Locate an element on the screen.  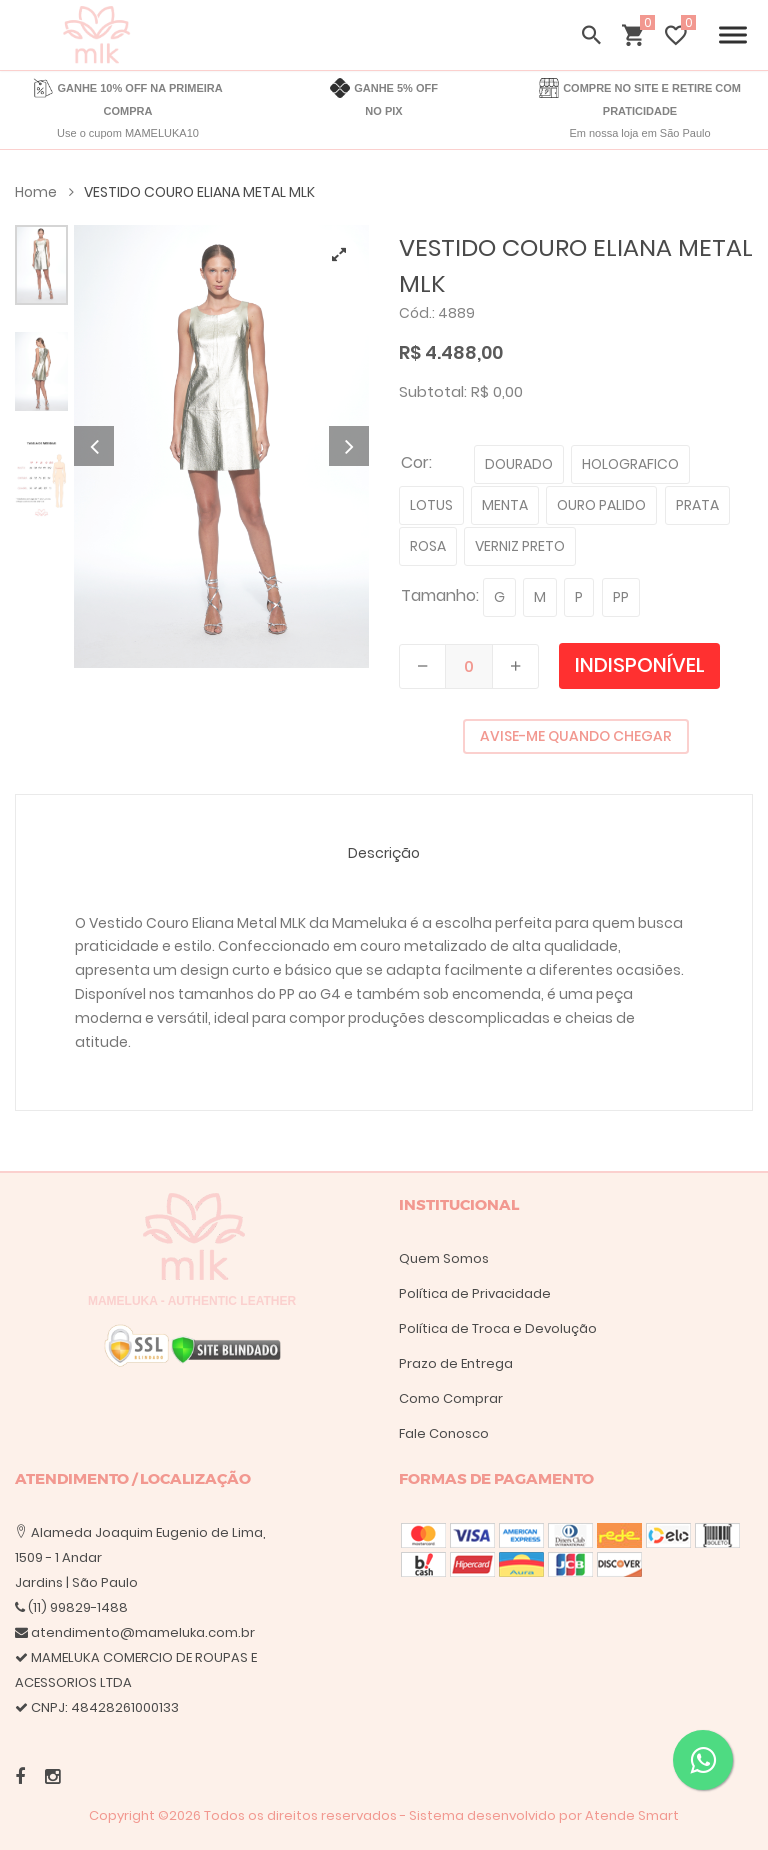
Atende Smart is located at coordinates (632, 1815).